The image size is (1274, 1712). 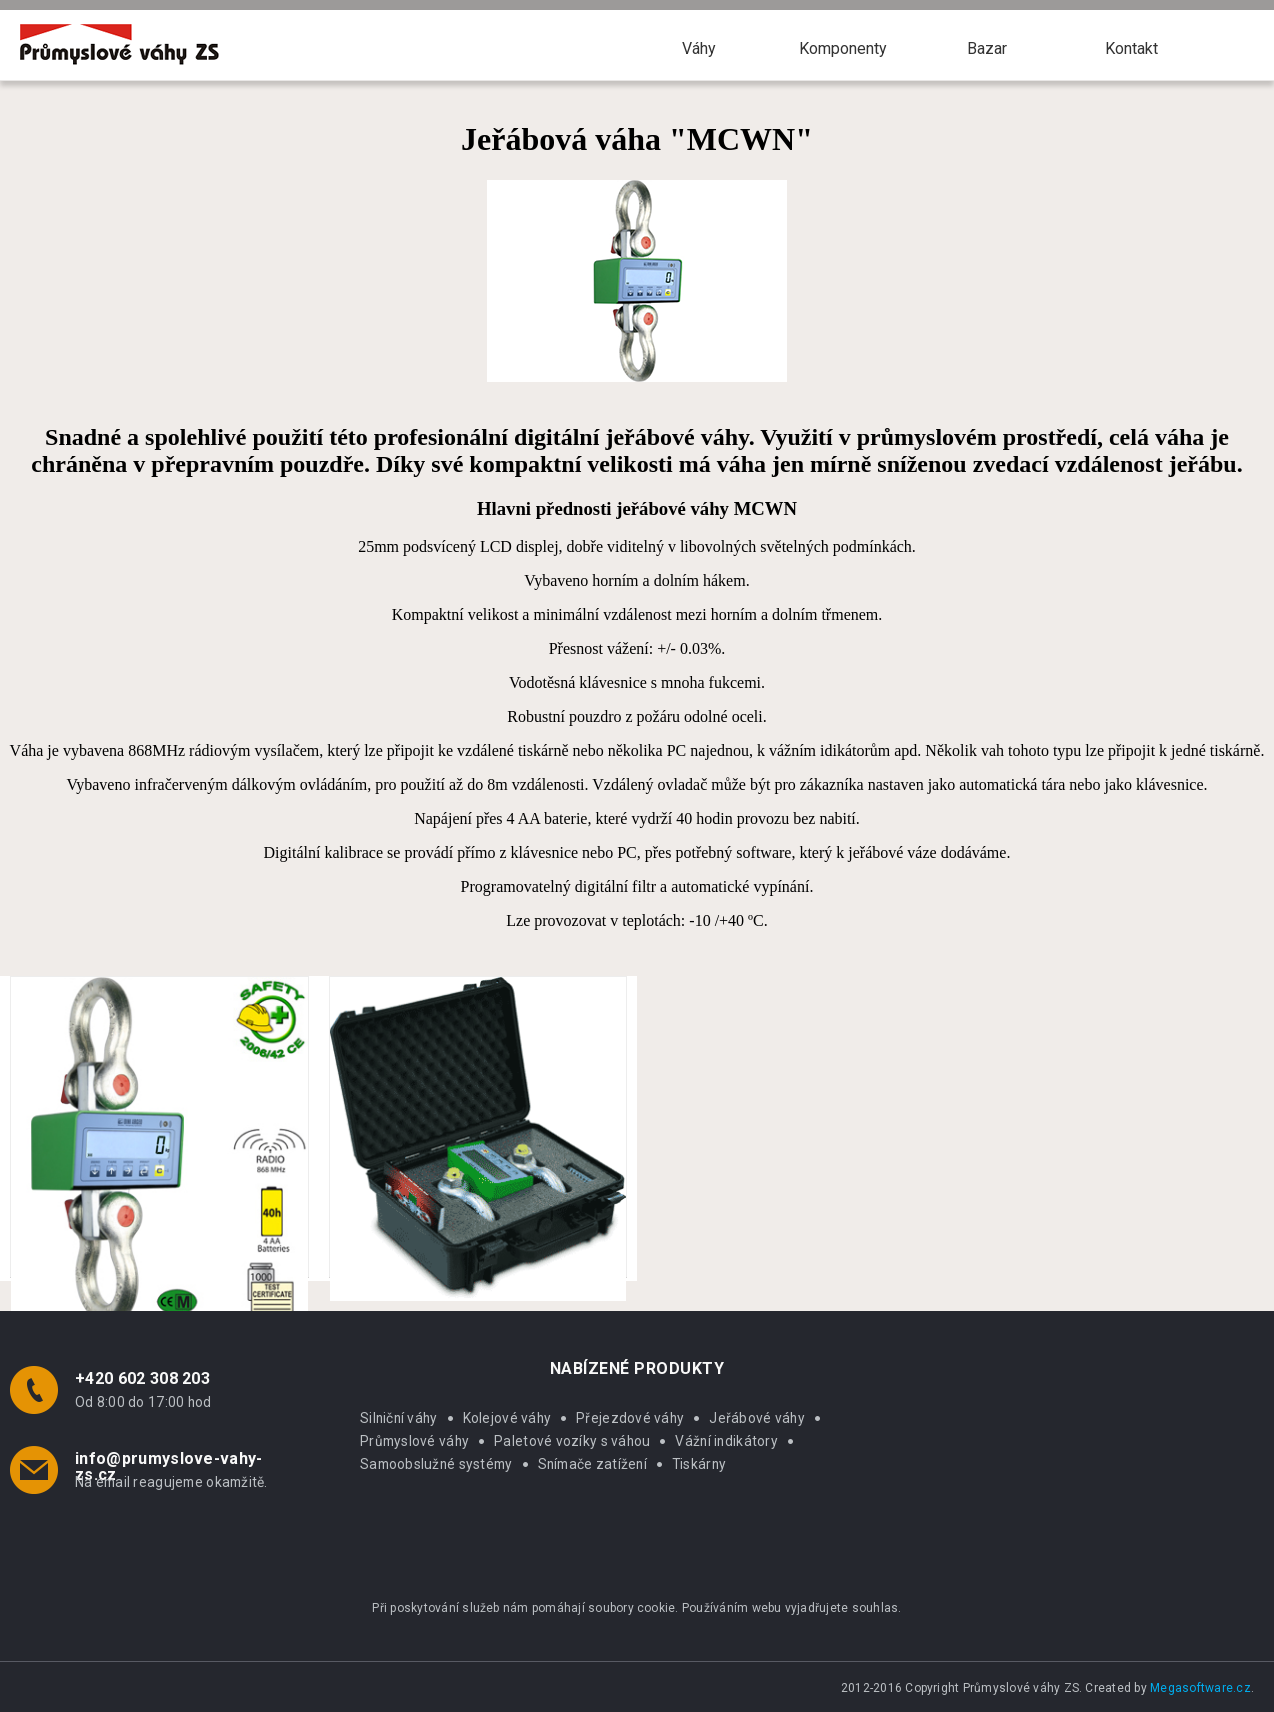 What do you see at coordinates (592, 1464) in the screenshot?
I see `Snímače zatížení` at bounding box center [592, 1464].